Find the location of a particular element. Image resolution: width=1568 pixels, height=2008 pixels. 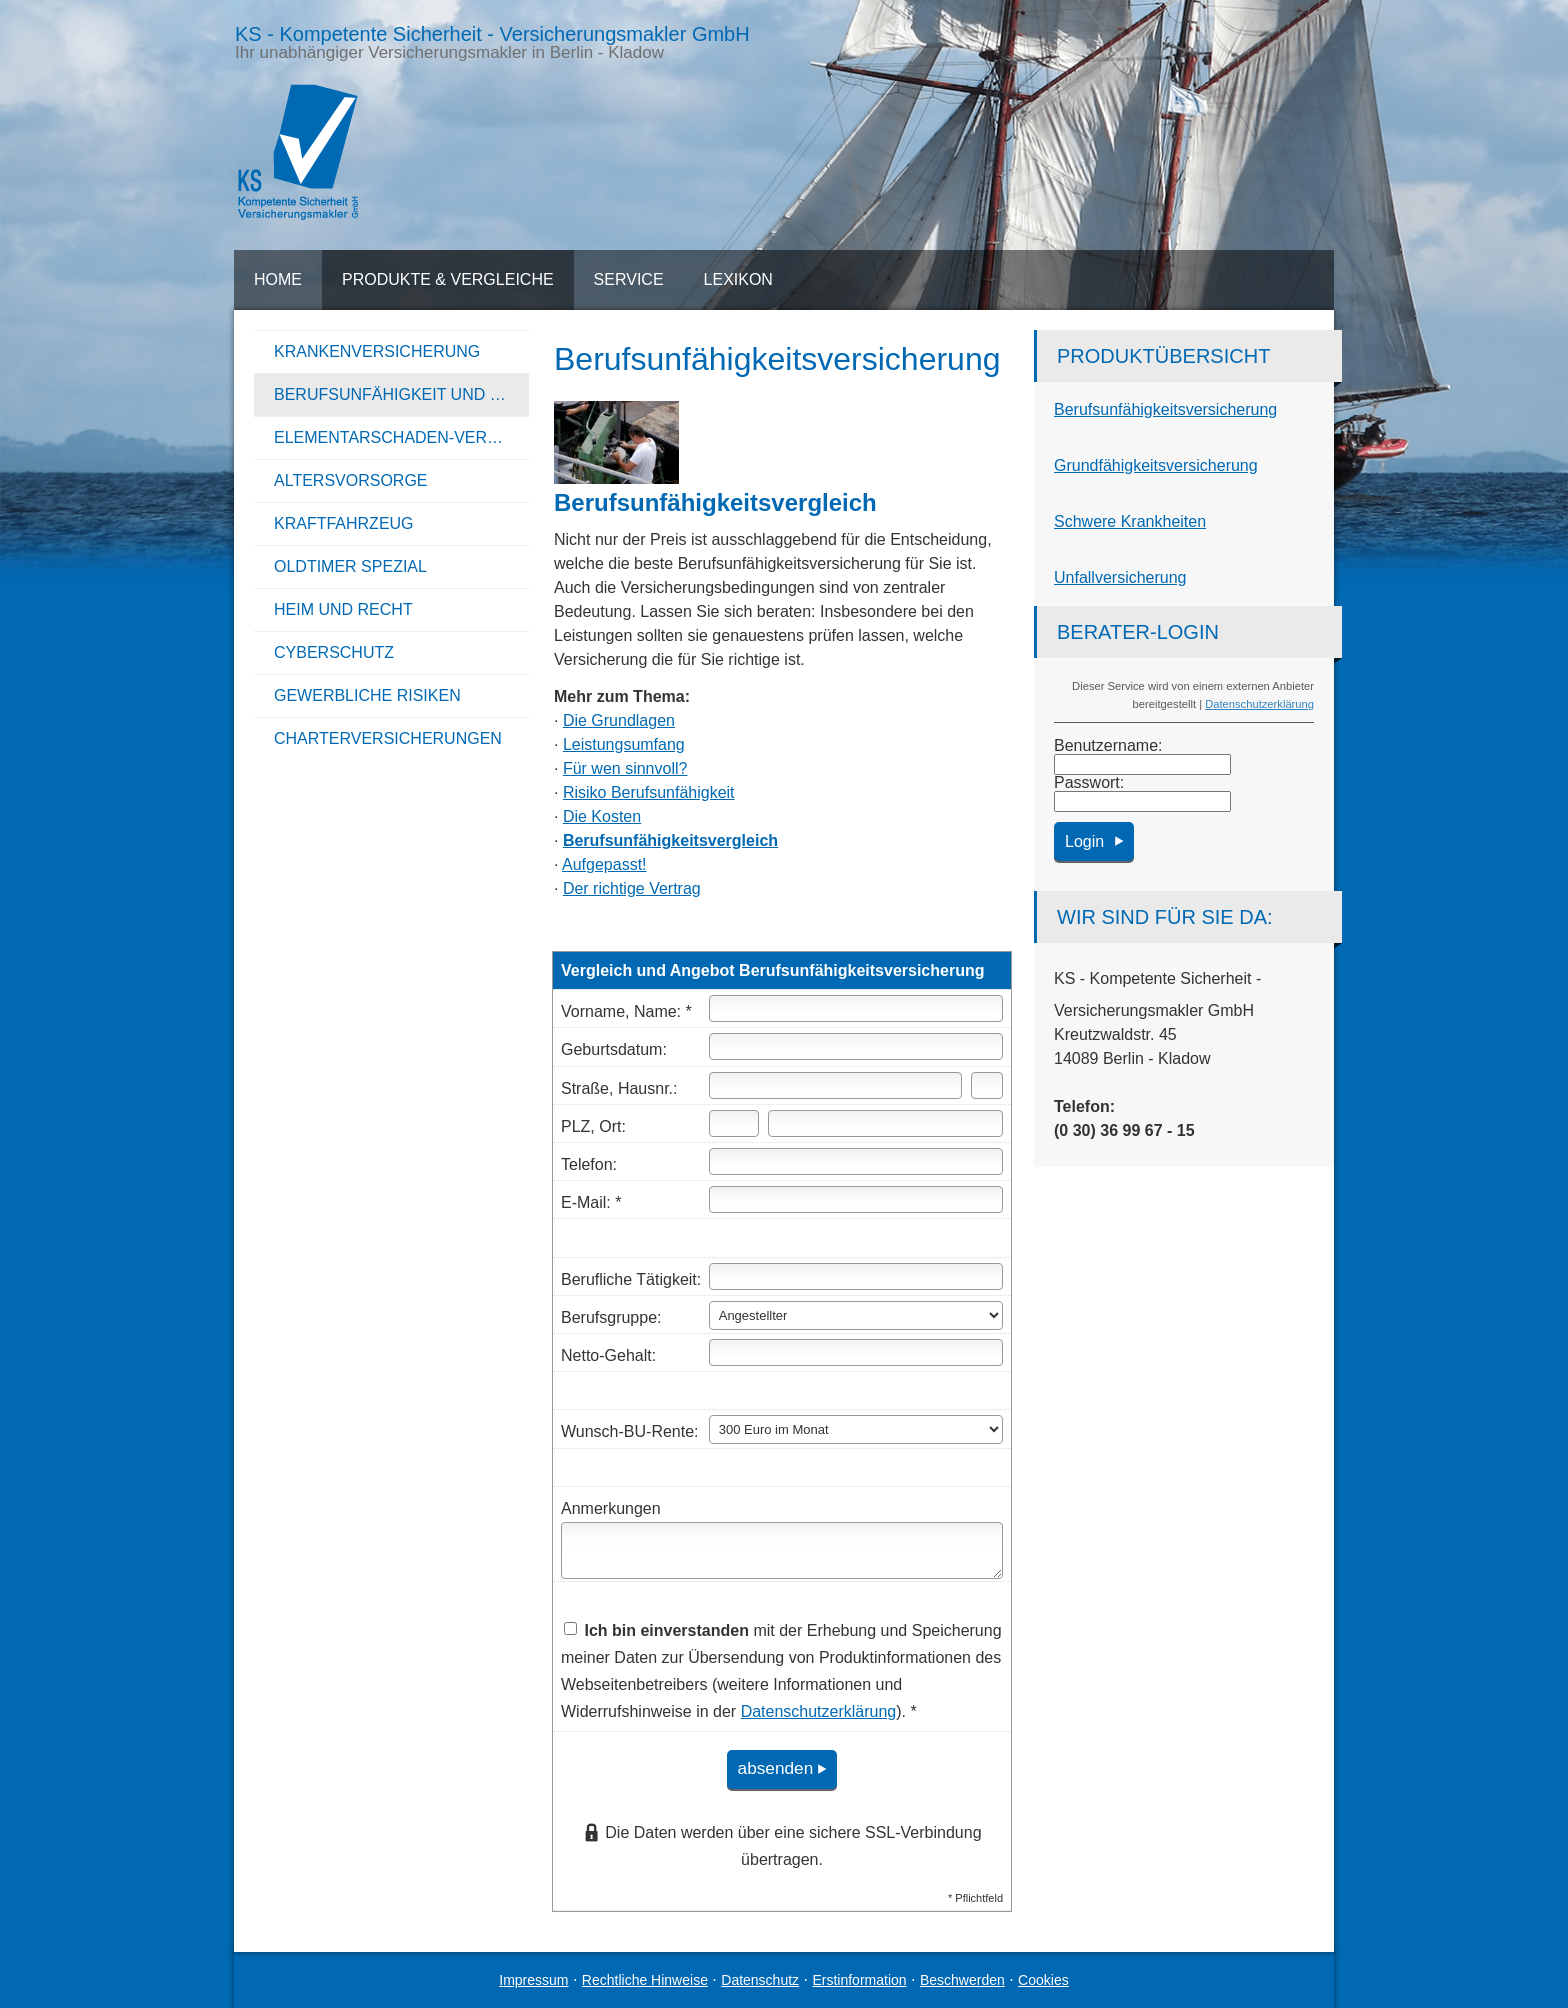

Rechtliche Hinweise is located at coordinates (645, 1980).